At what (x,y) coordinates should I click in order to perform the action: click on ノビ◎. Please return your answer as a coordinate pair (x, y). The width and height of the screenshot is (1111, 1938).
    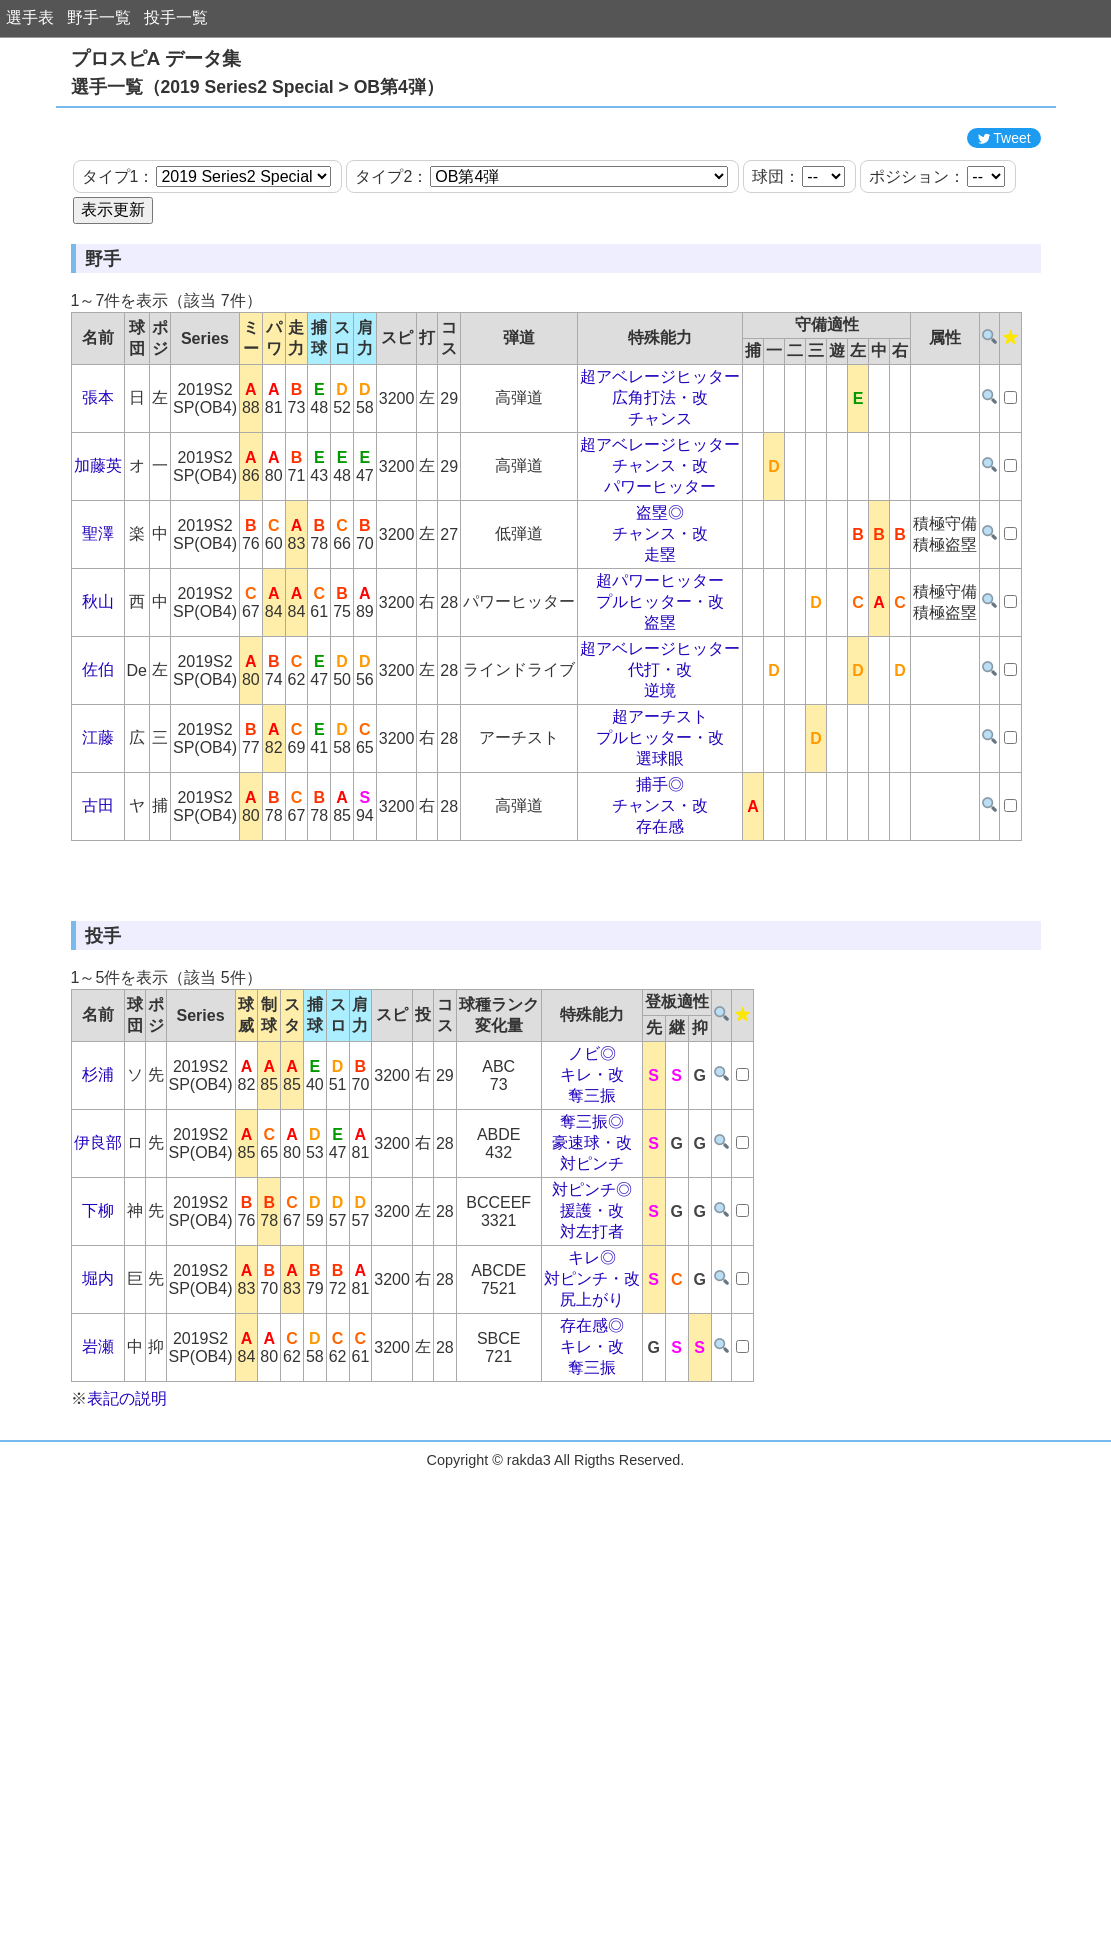
    Looking at the image, I should click on (592, 1233).